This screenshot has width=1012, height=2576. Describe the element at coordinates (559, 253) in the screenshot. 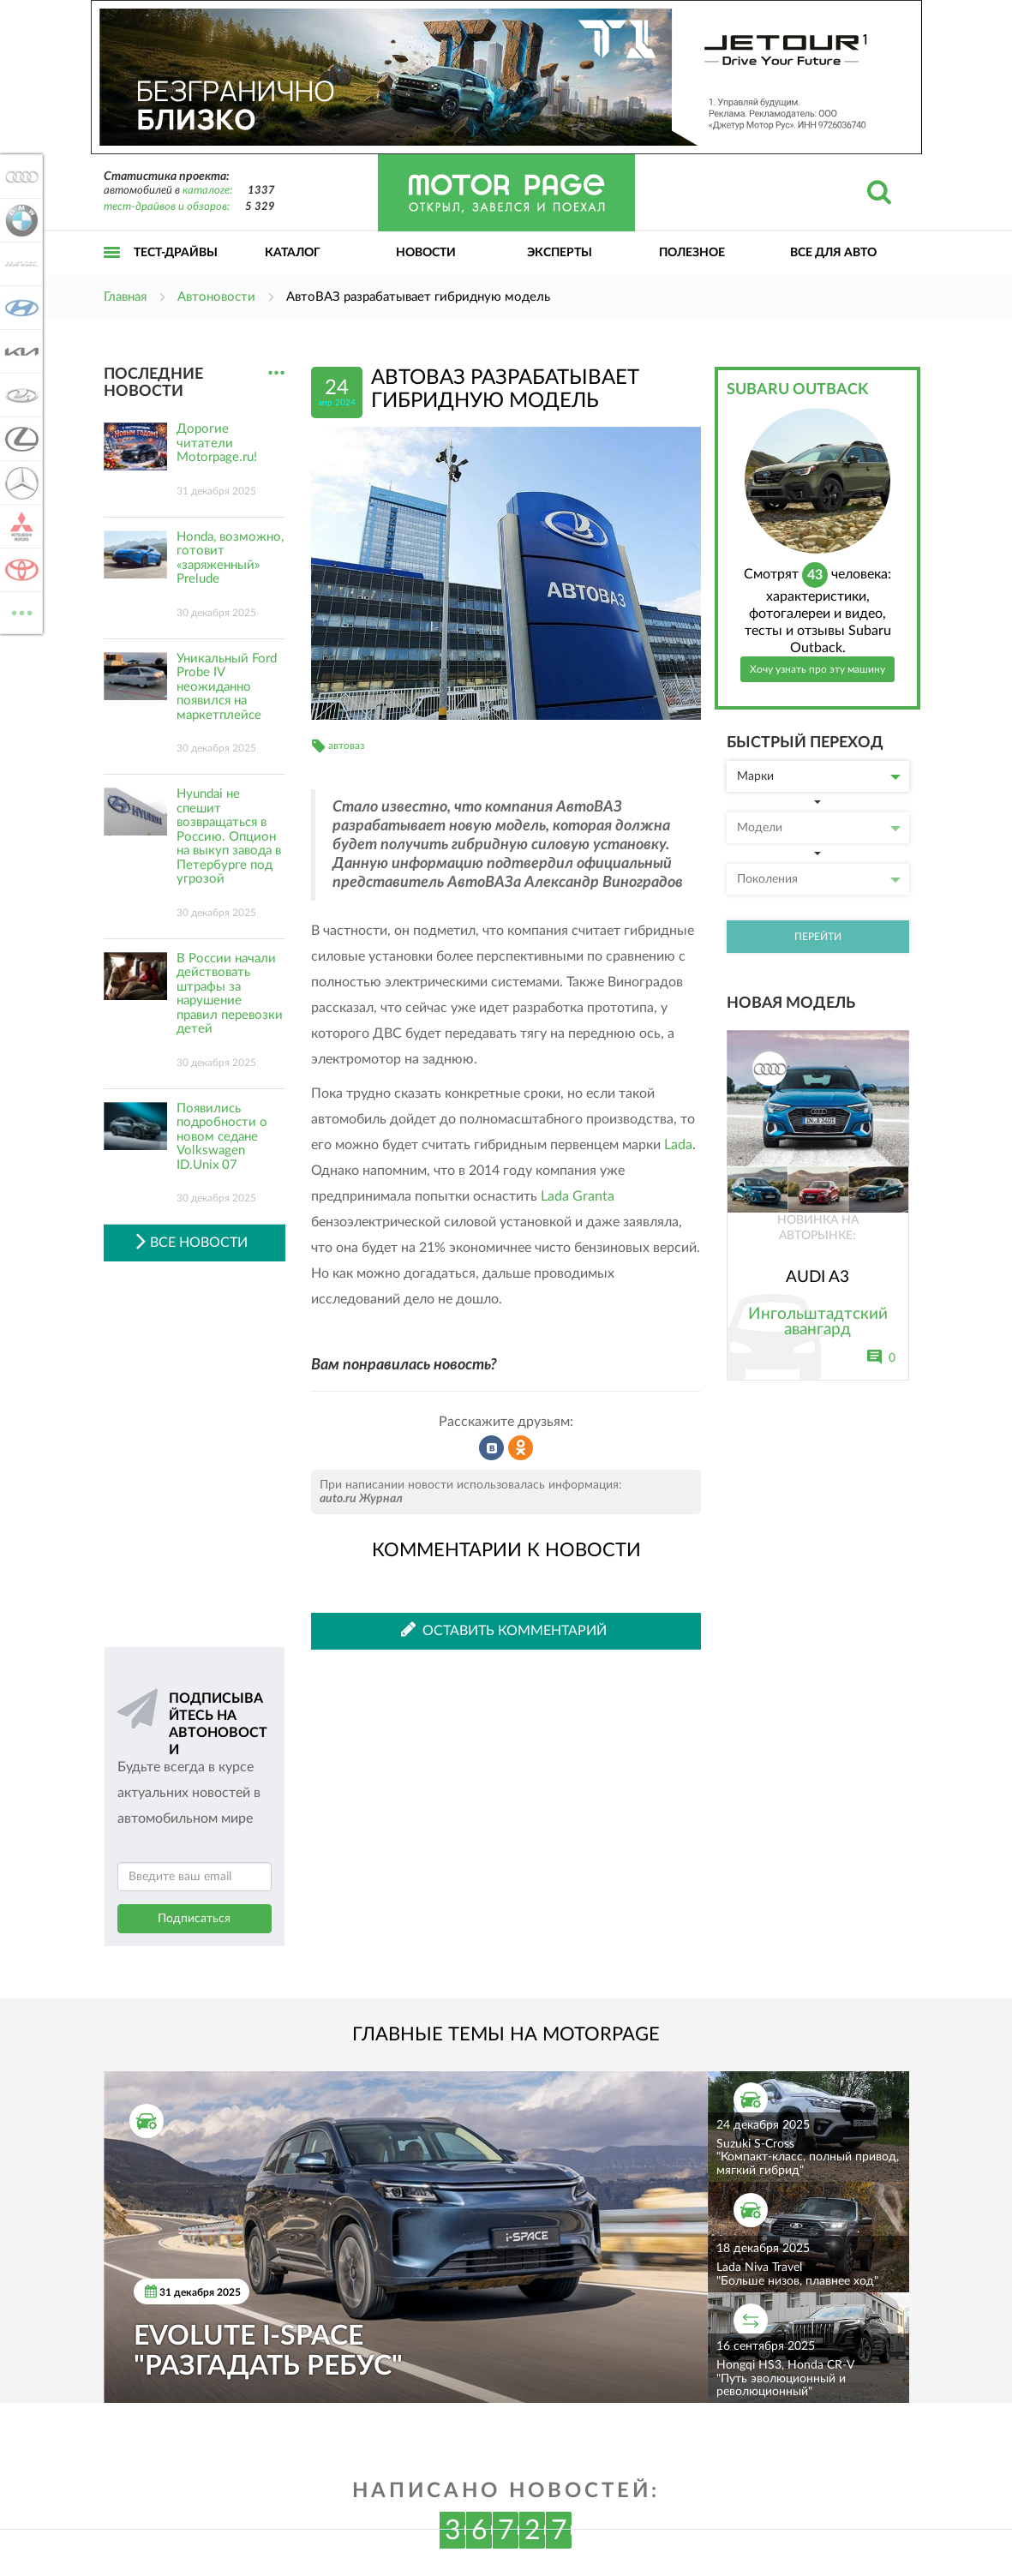

I see `Эксперты` at that location.